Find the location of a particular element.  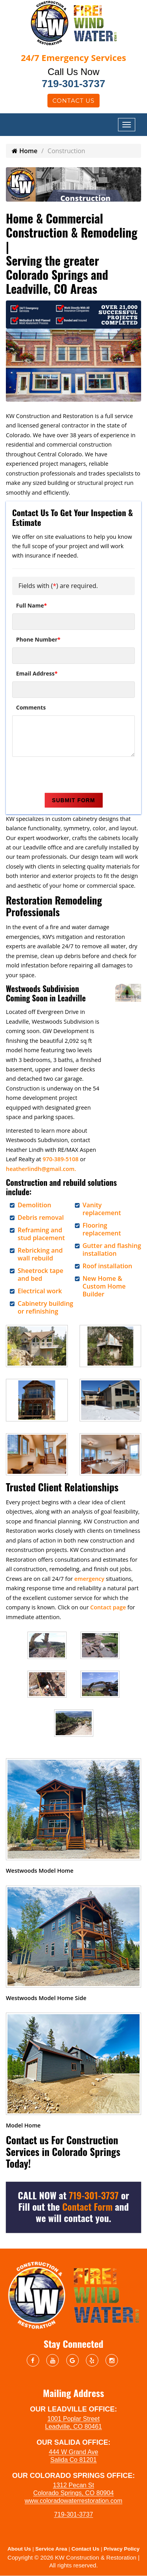

Sheetrock tape and bed is located at coordinates (40, 1274).